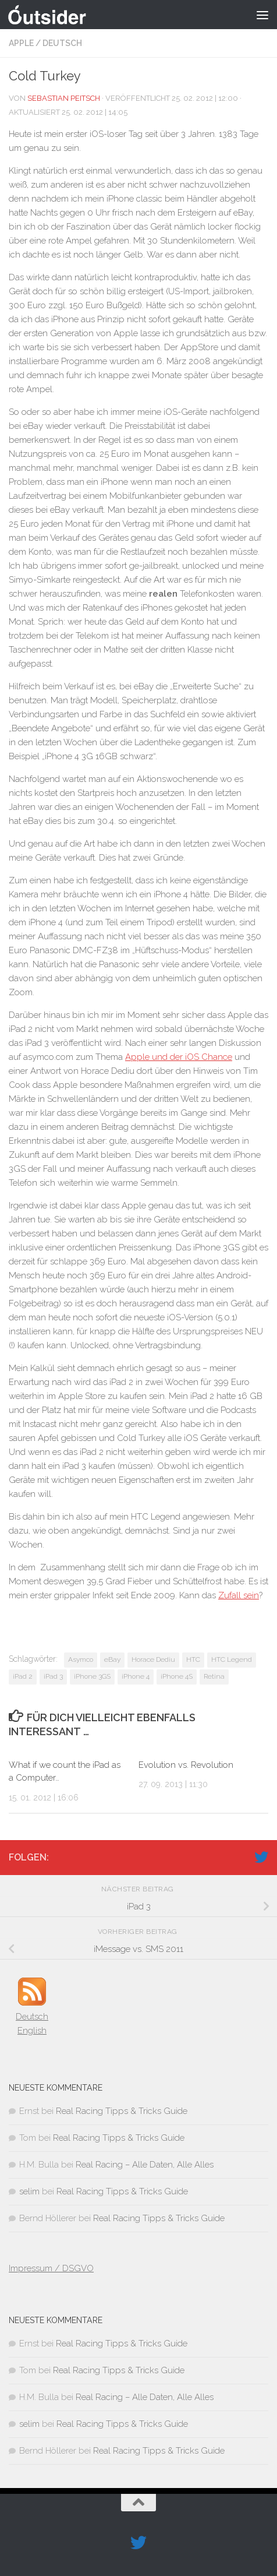 This screenshot has height=2576, width=277. Describe the element at coordinates (32, 2030) in the screenshot. I see `English` at that location.